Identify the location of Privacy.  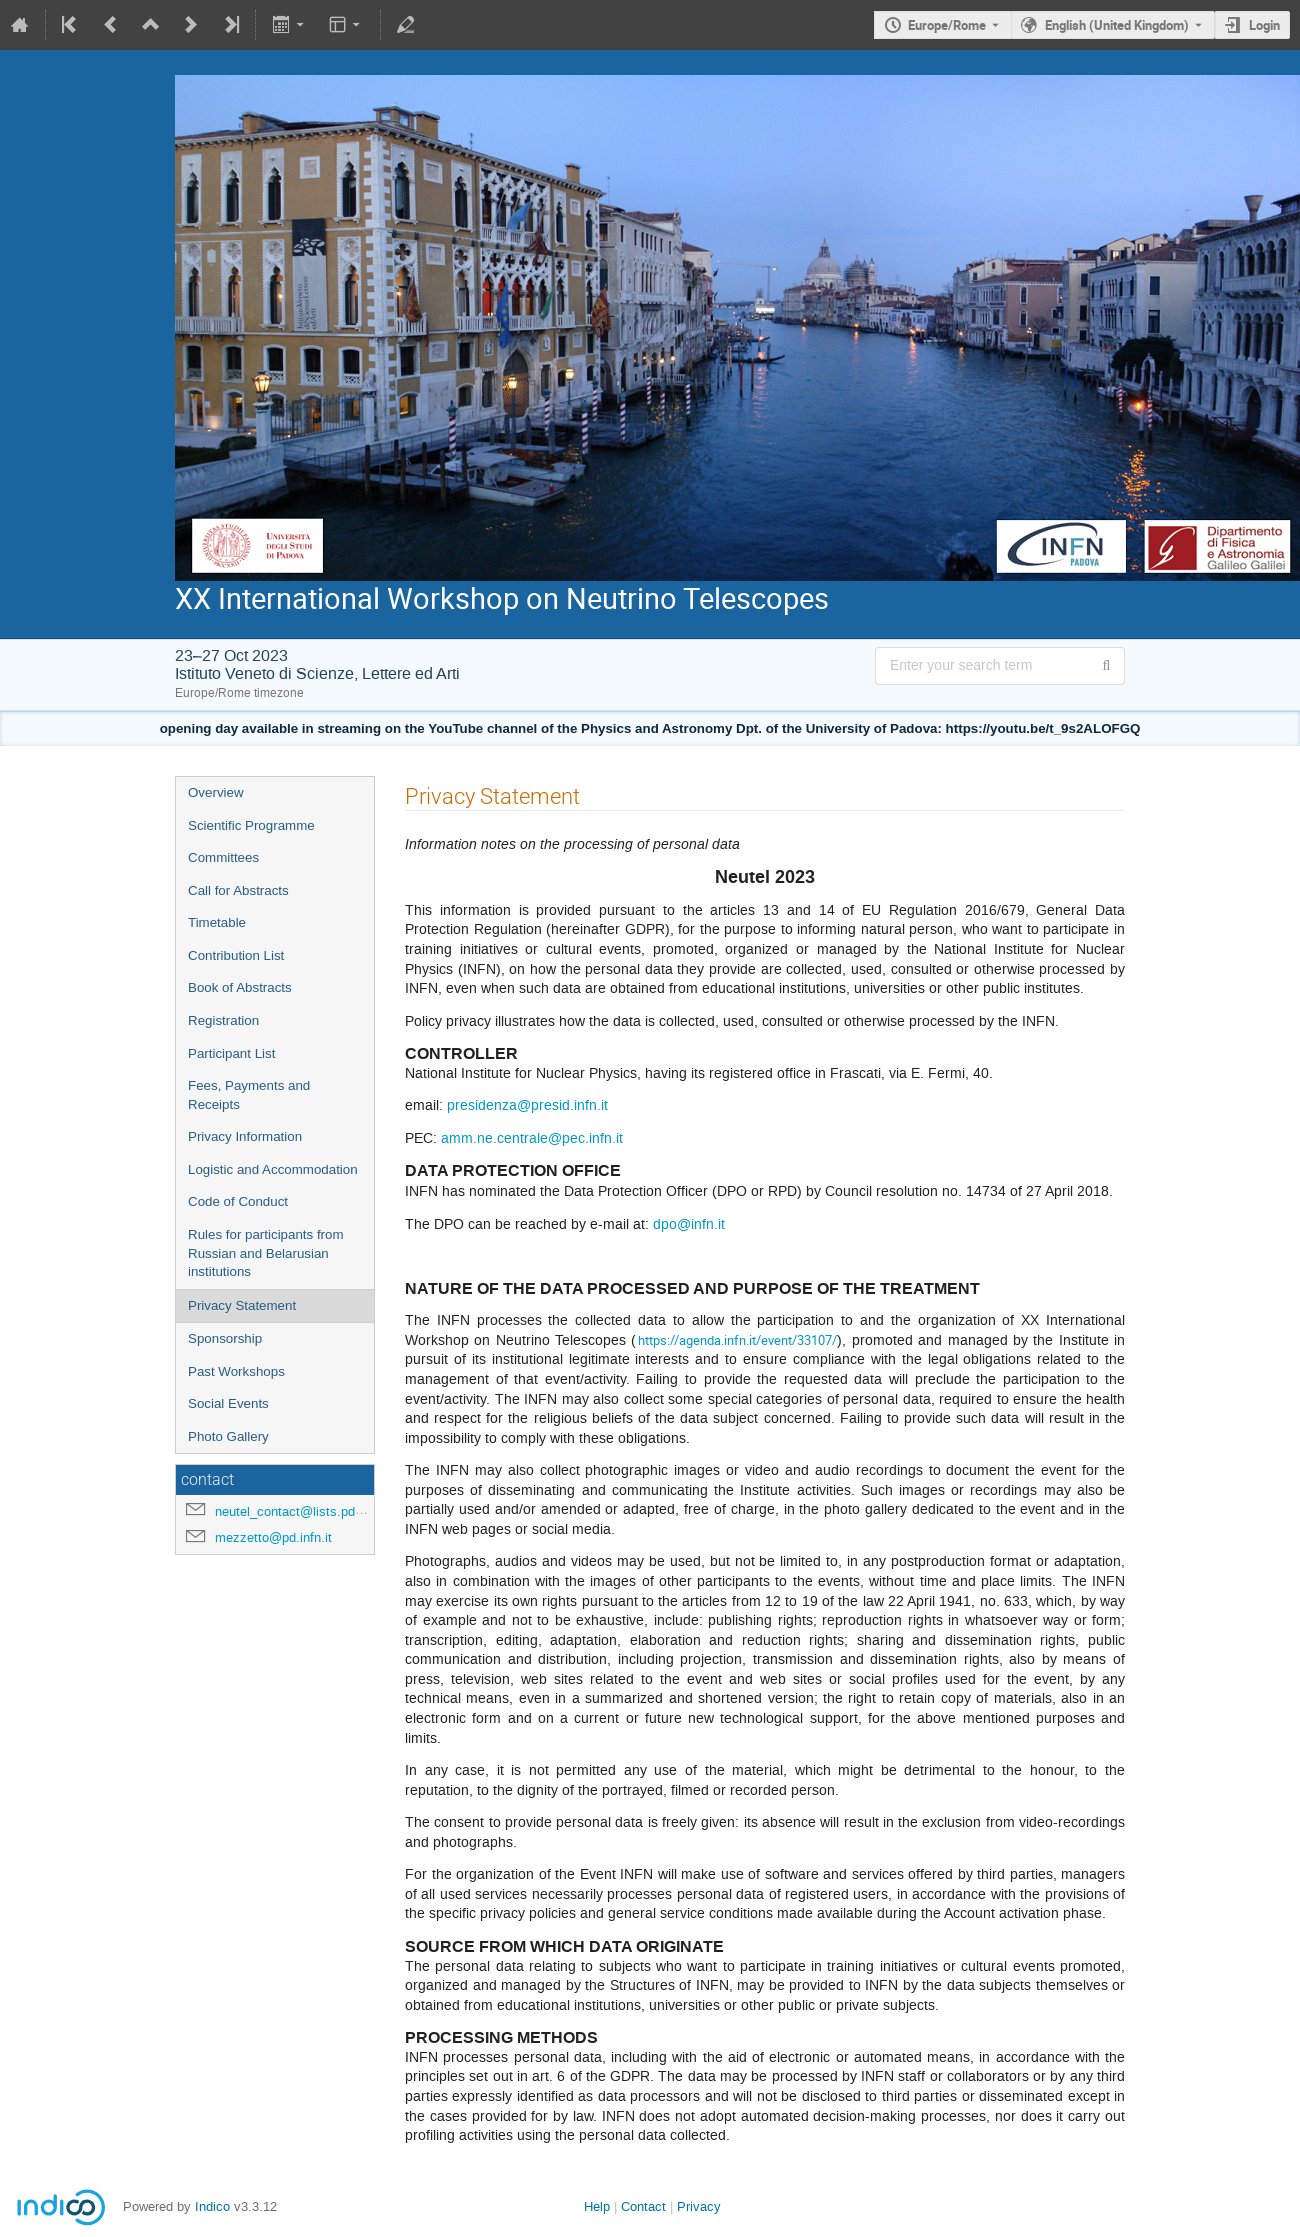
(699, 2206).